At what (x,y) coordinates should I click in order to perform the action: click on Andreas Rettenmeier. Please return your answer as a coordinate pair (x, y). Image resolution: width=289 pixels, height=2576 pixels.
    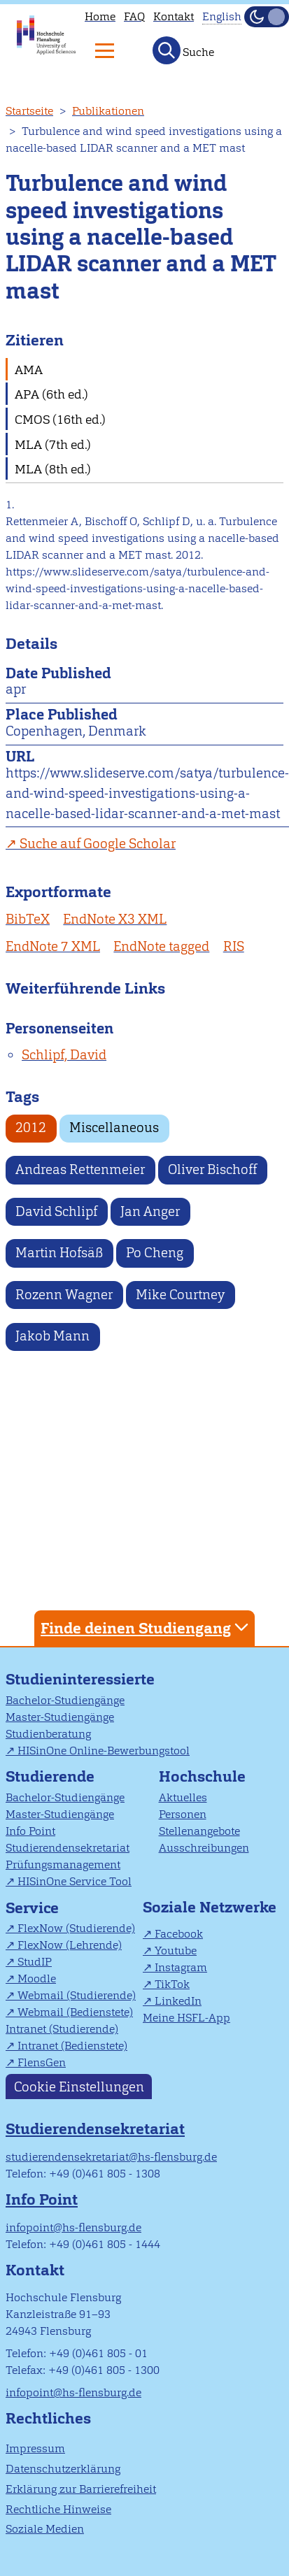
    Looking at the image, I should click on (80, 1169).